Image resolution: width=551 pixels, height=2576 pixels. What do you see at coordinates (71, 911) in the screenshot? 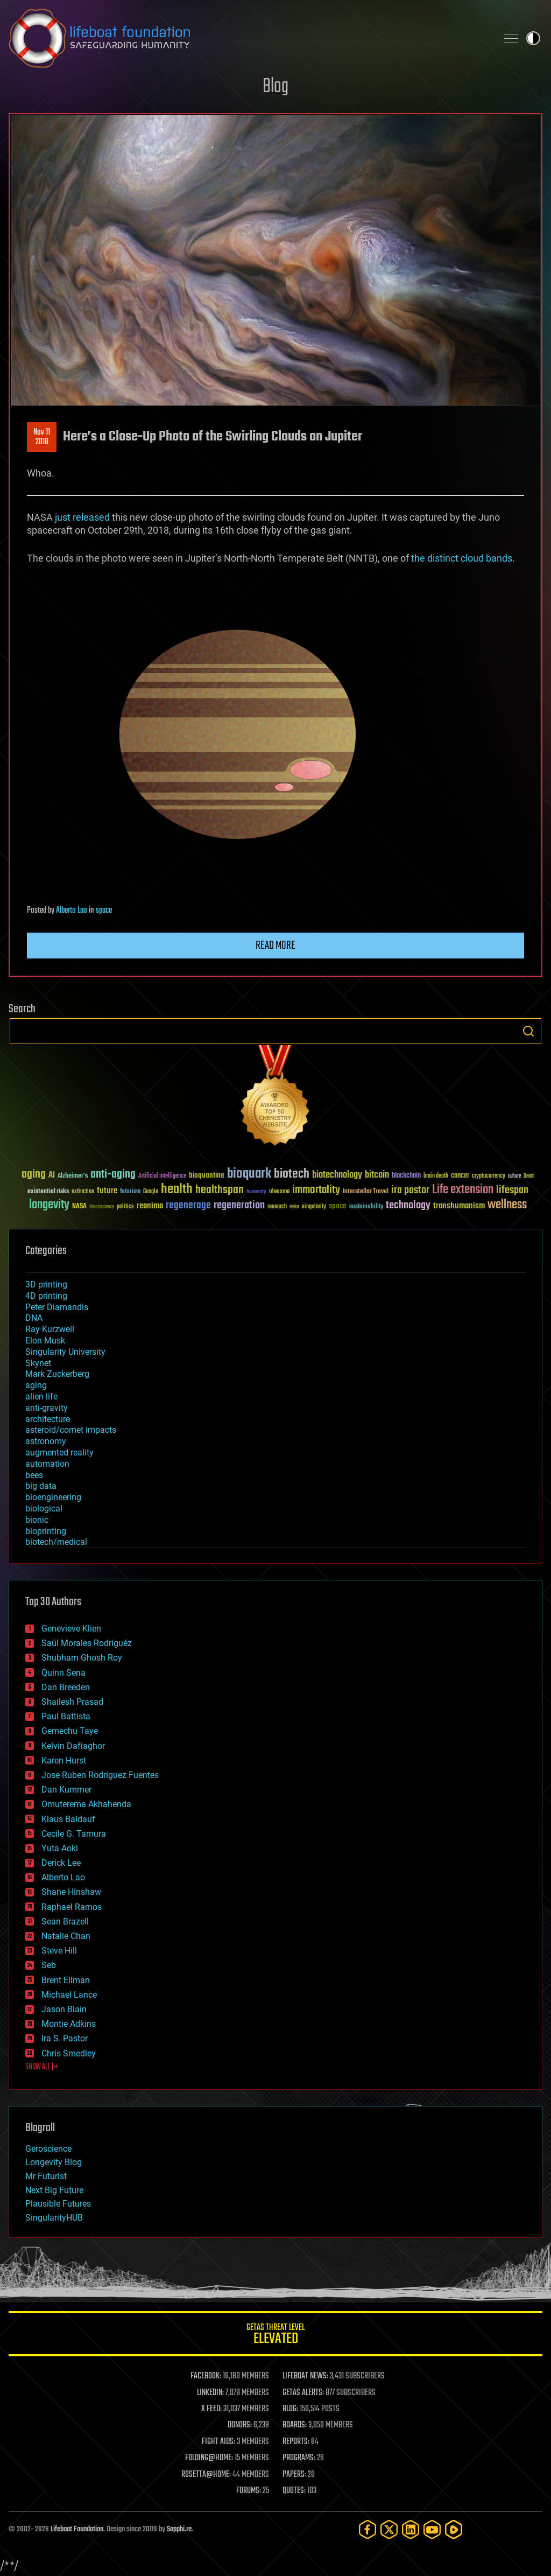
I see `Alberto Lao` at bounding box center [71, 911].